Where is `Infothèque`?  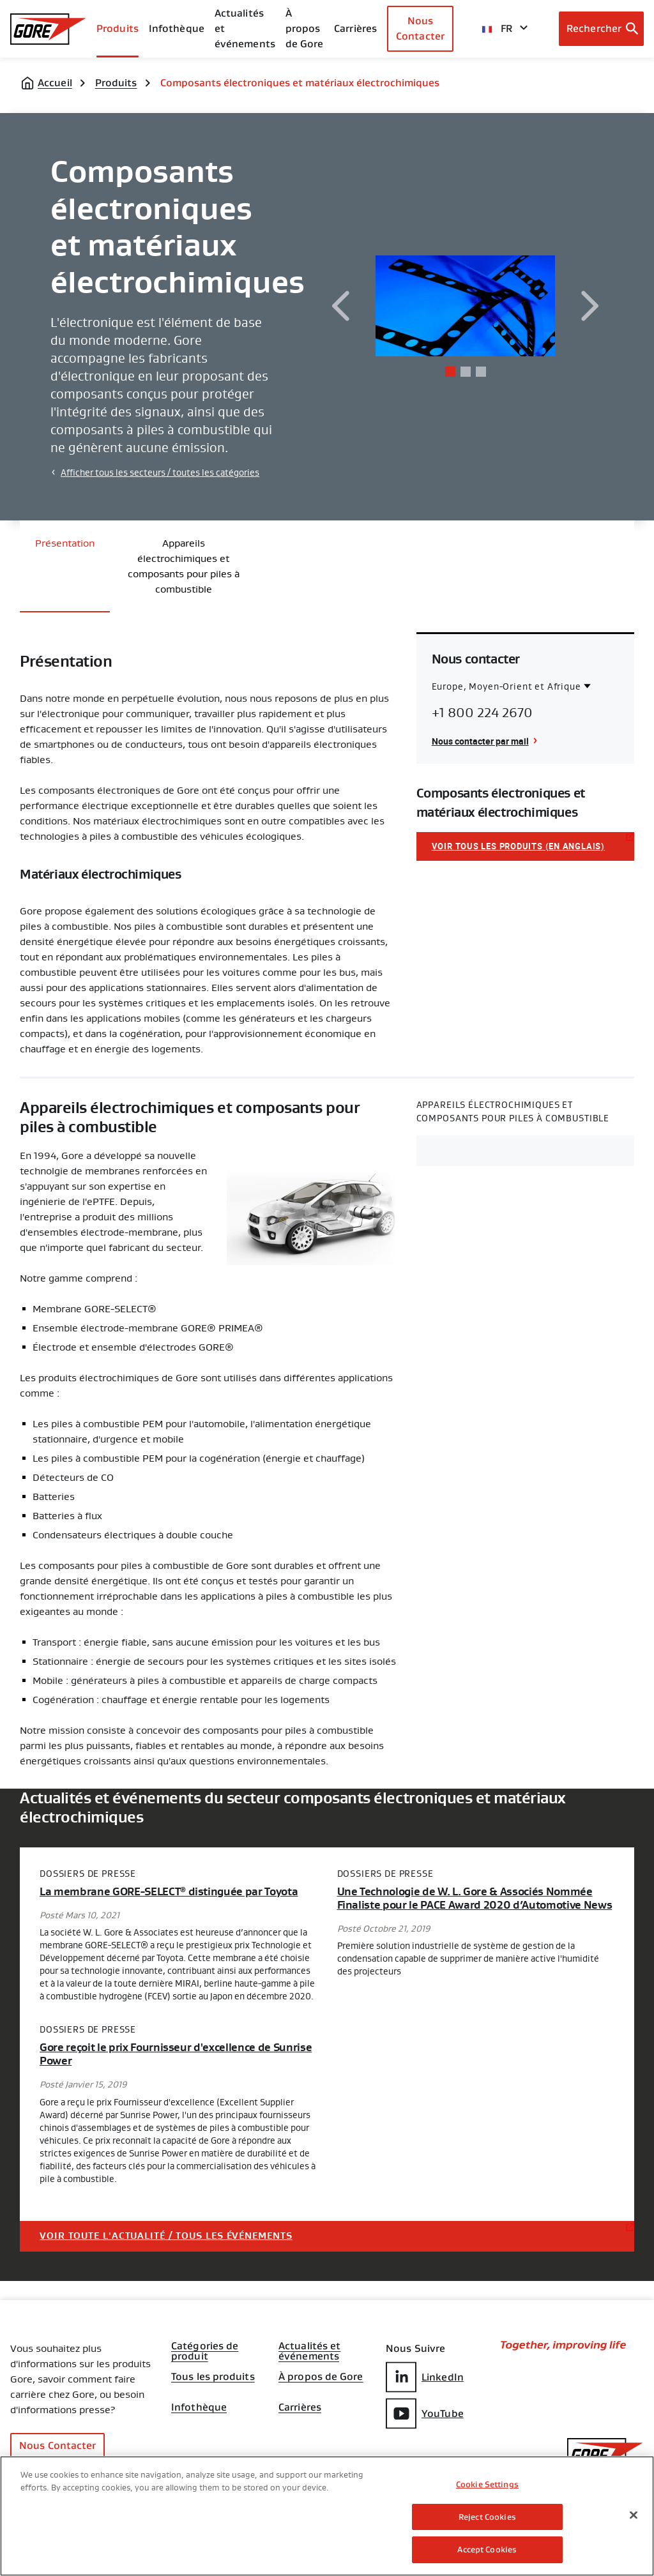 Infothèque is located at coordinates (199, 2407).